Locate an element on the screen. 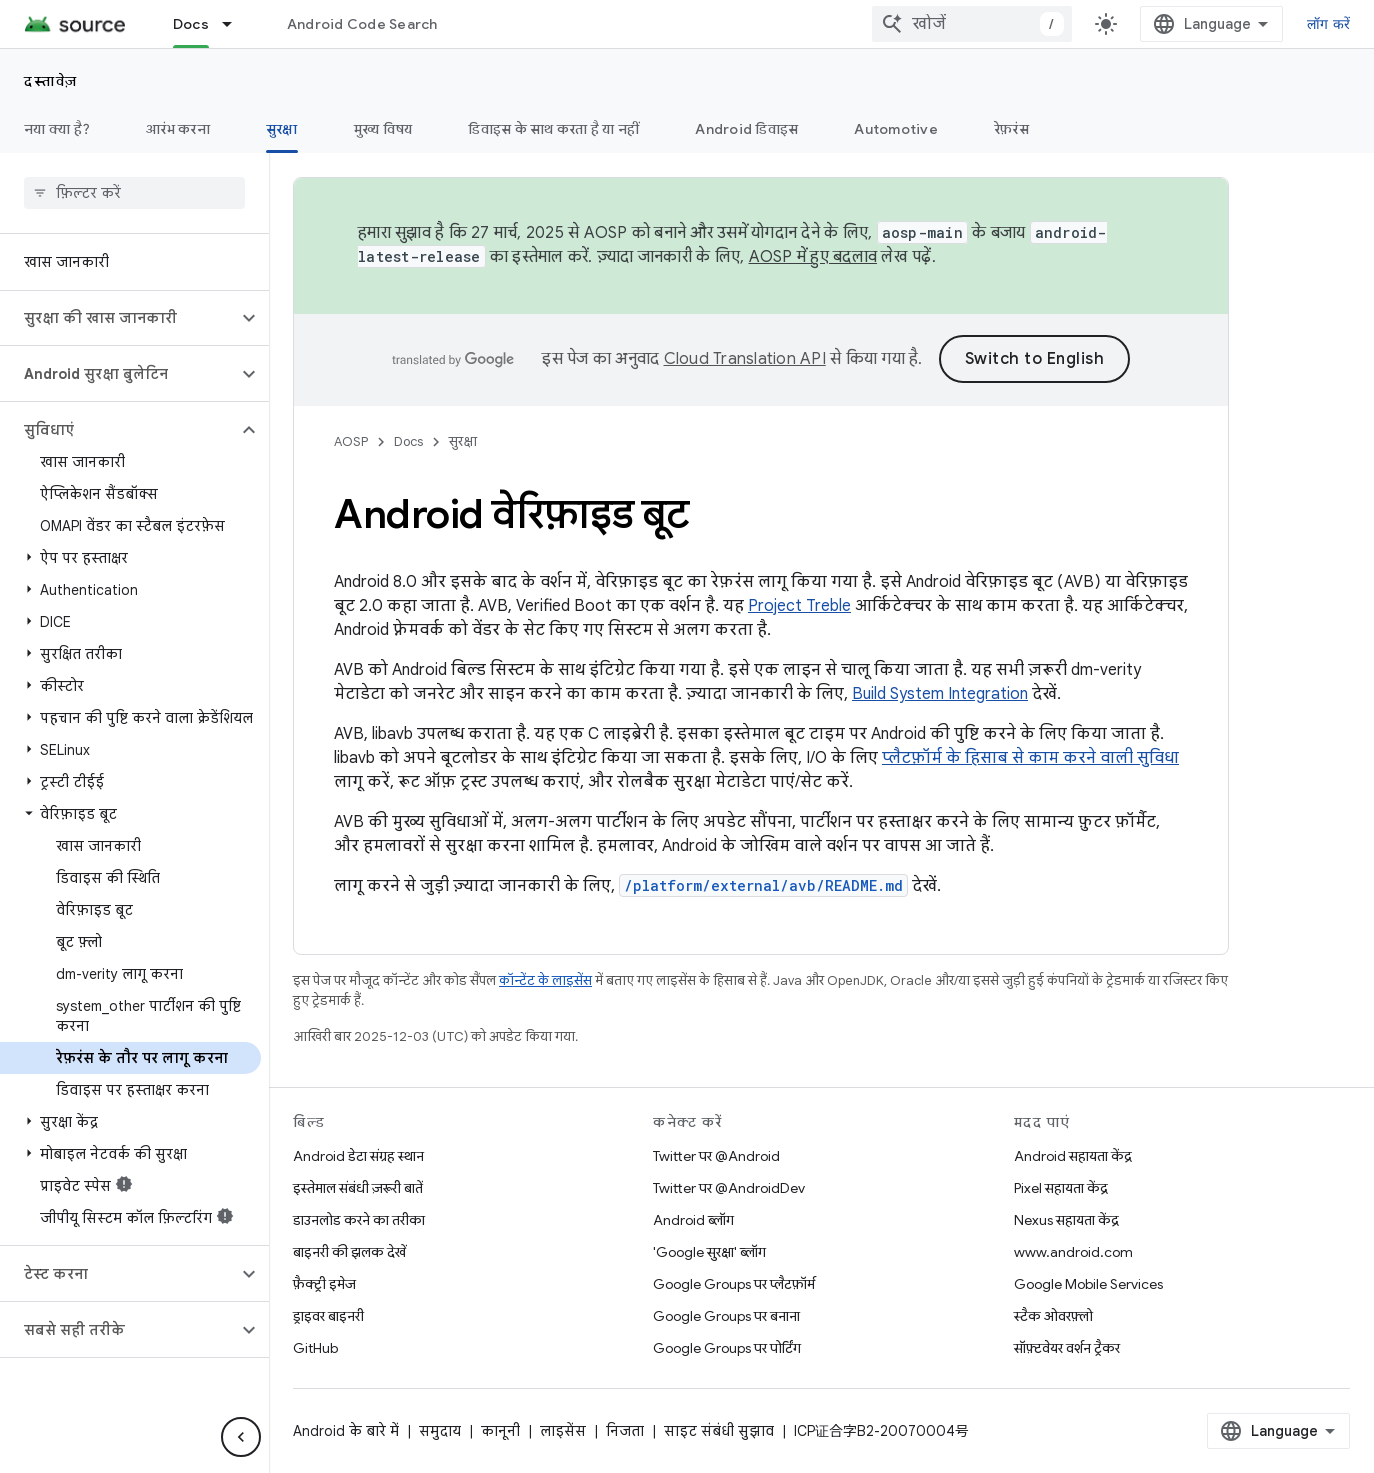 This screenshot has width=1374, height=1473. Nexus सहायता केंद्र is located at coordinates (1066, 1220).